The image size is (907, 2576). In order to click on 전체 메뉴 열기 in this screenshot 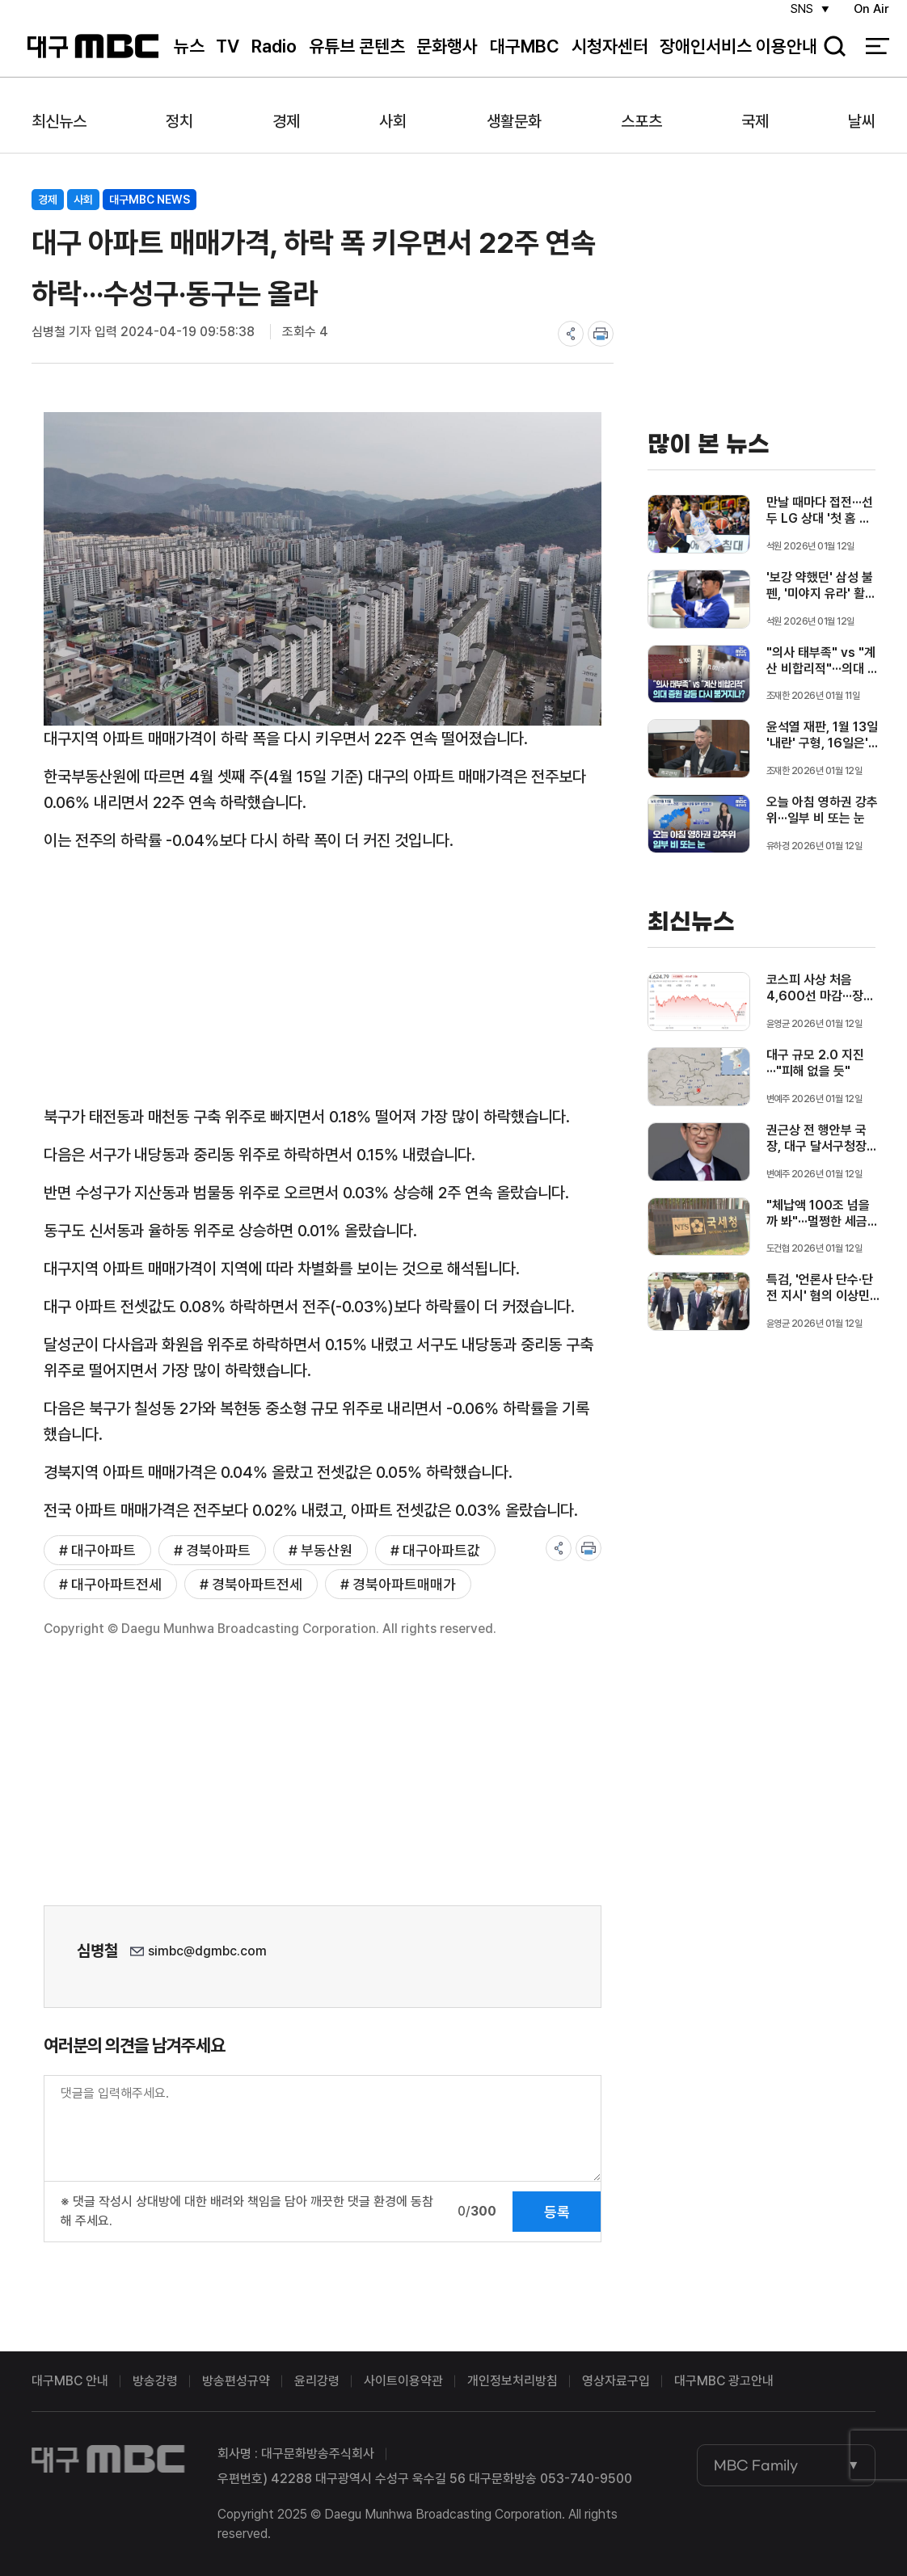, I will do `click(877, 56)`.